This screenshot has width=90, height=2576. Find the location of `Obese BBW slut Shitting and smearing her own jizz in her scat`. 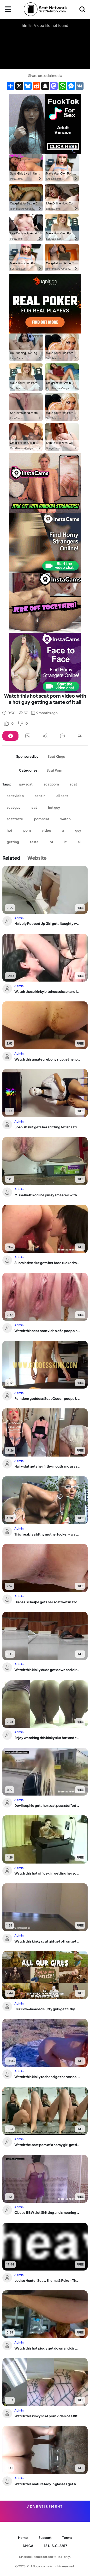

Obese BBW slut Shitting and smearing her own jizz in her scat is located at coordinates (47, 2212).